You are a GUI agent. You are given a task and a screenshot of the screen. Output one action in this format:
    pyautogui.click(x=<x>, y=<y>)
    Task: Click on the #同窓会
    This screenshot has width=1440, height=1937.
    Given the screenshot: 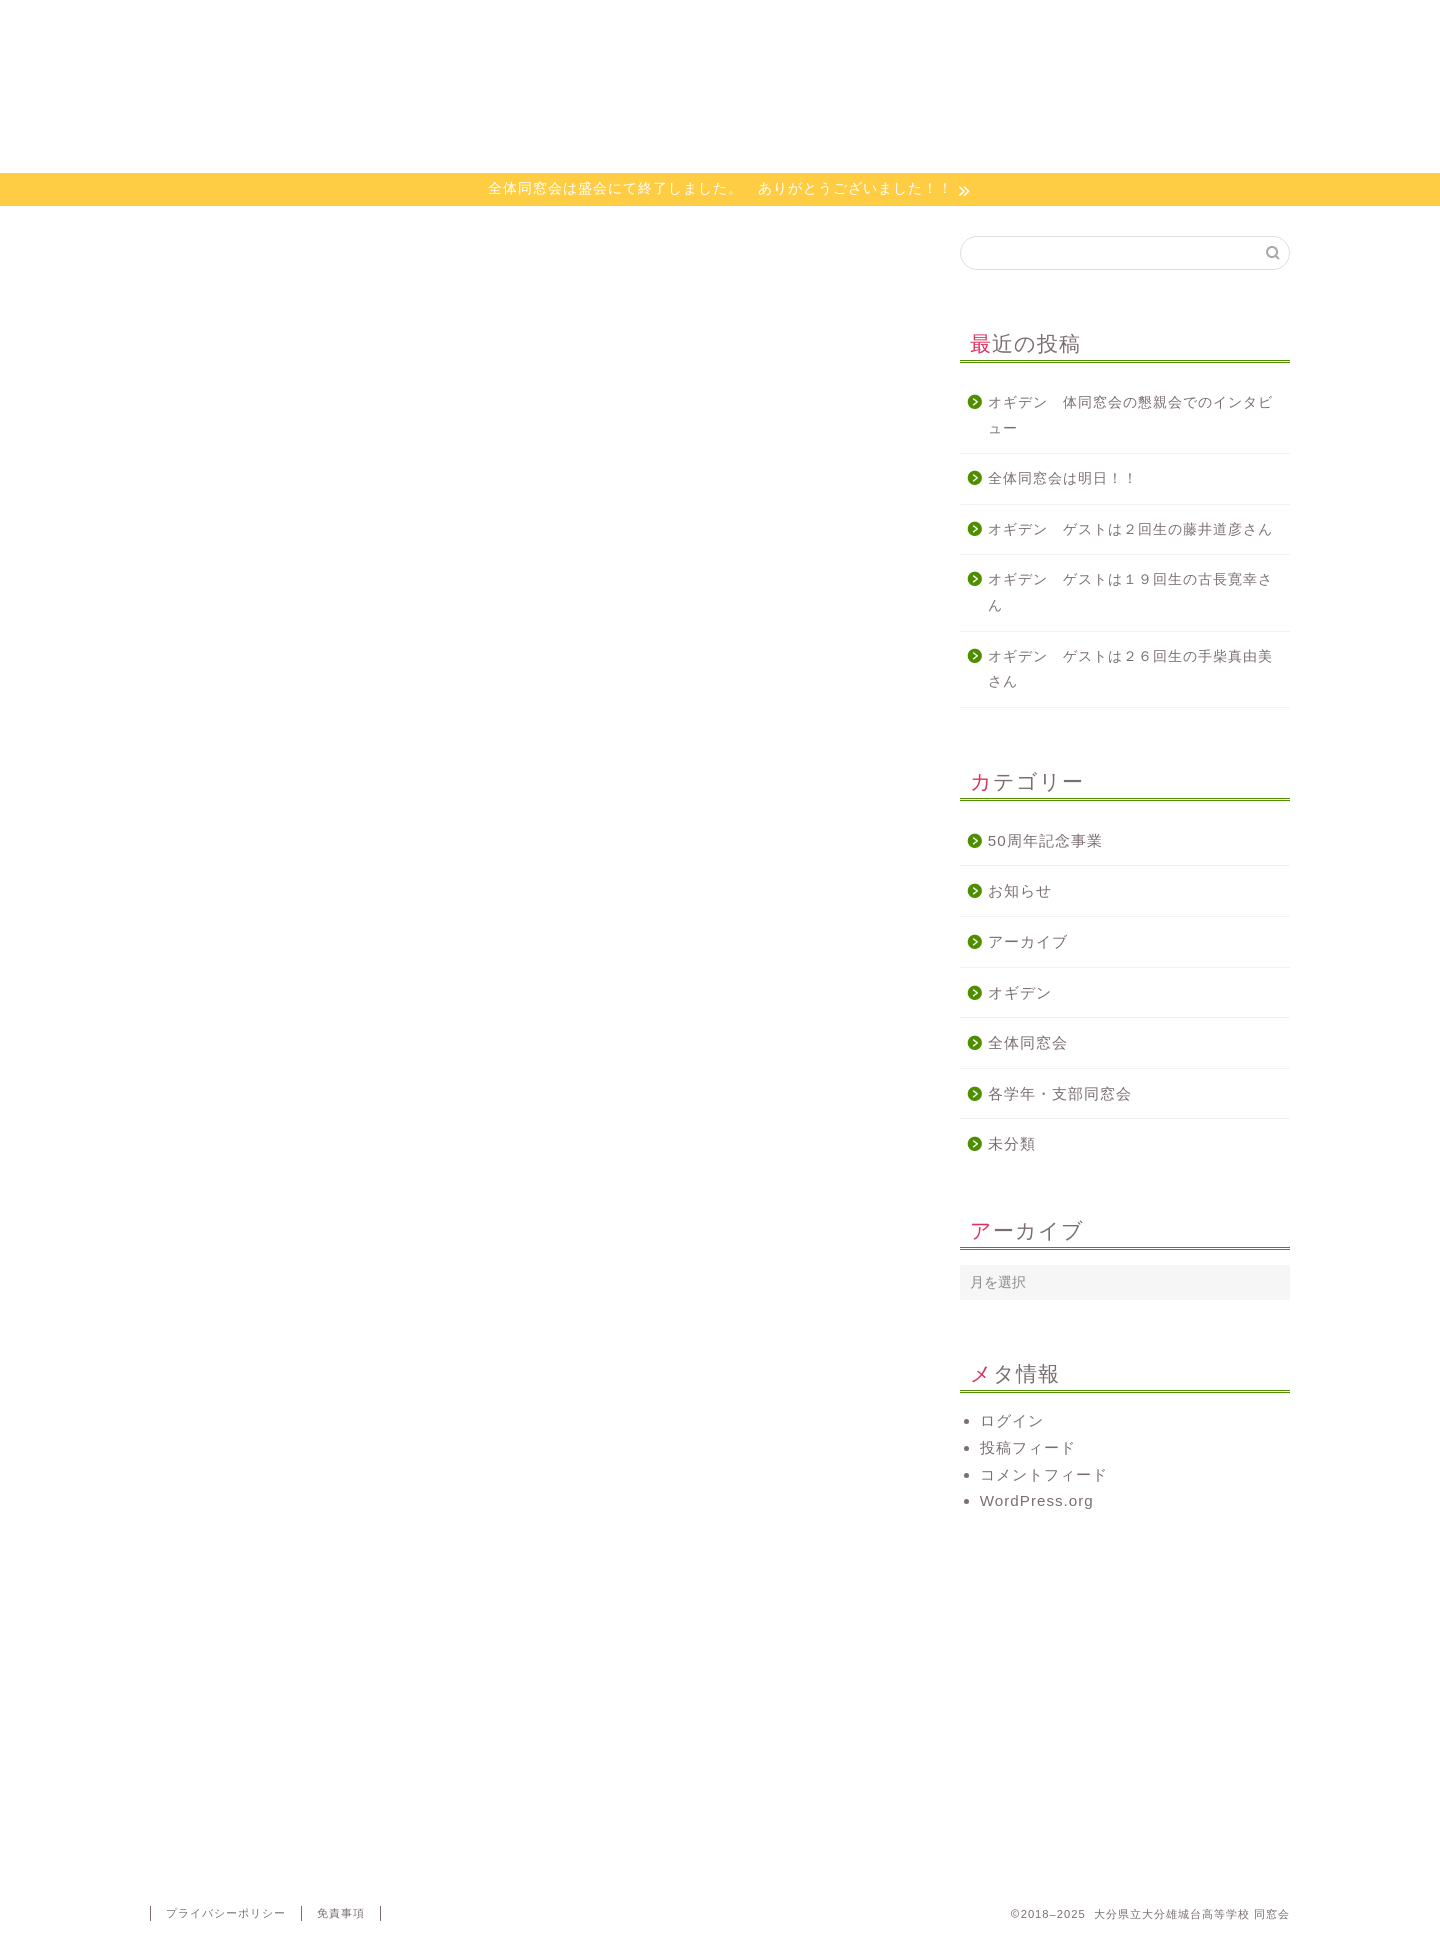 What is the action you would take?
    pyautogui.click(x=255, y=1261)
    